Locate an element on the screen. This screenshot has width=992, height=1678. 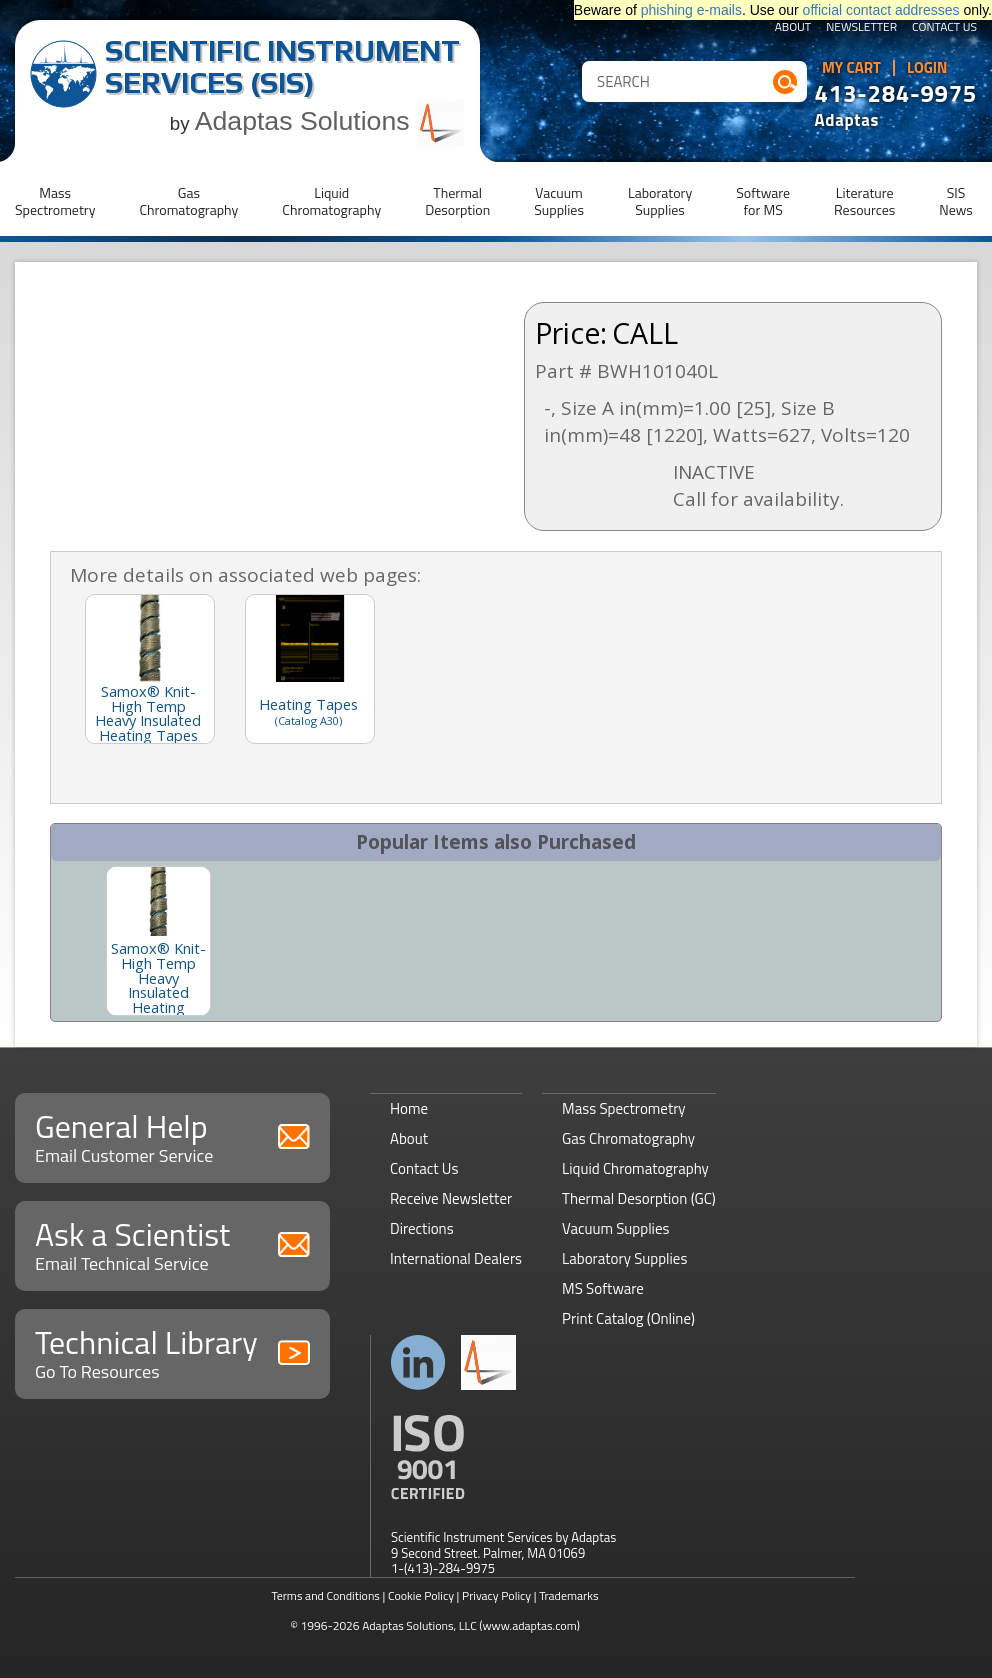
Scientific Instrument Services (SIS) is located at coordinates (282, 66).